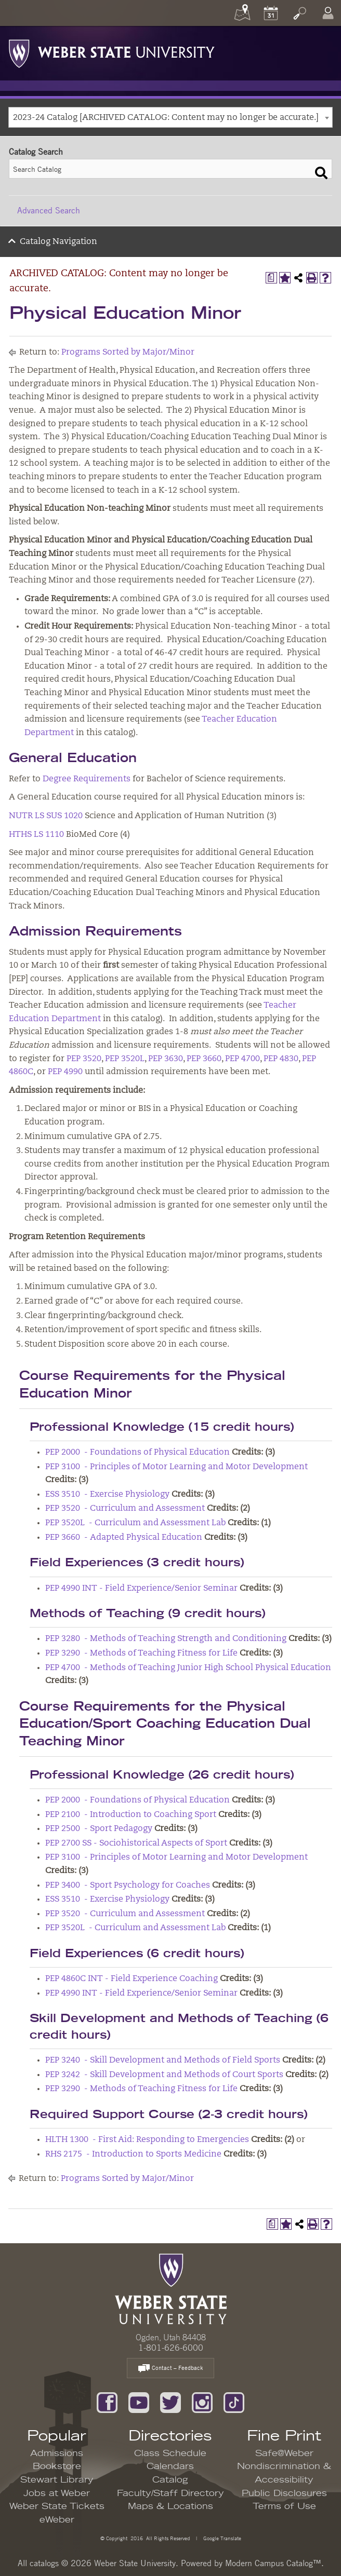  I want to click on Maps & Locations, so click(170, 2506).